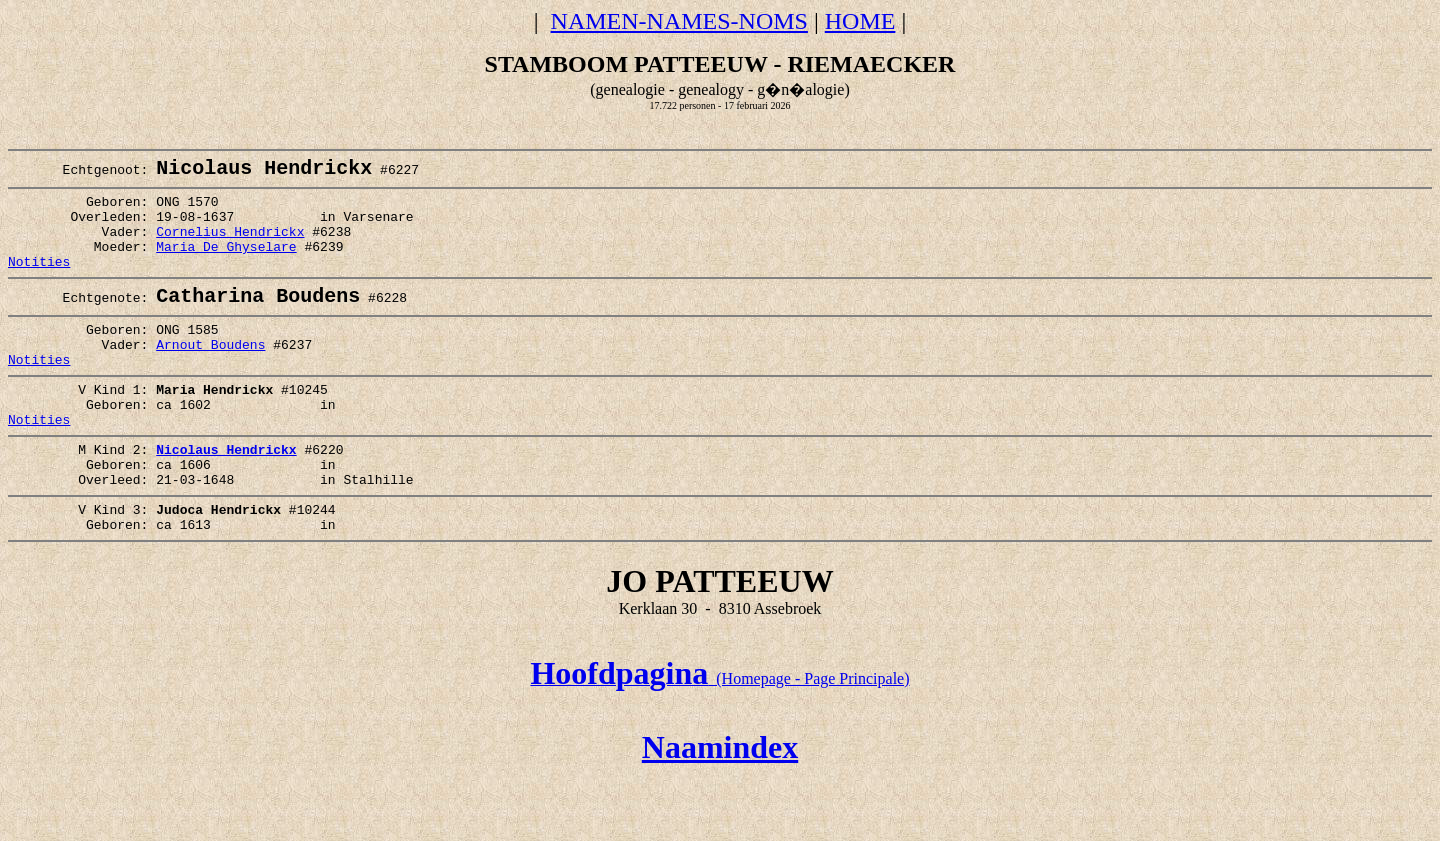 The image size is (1440, 841). I want to click on Notities, so click(39, 283).